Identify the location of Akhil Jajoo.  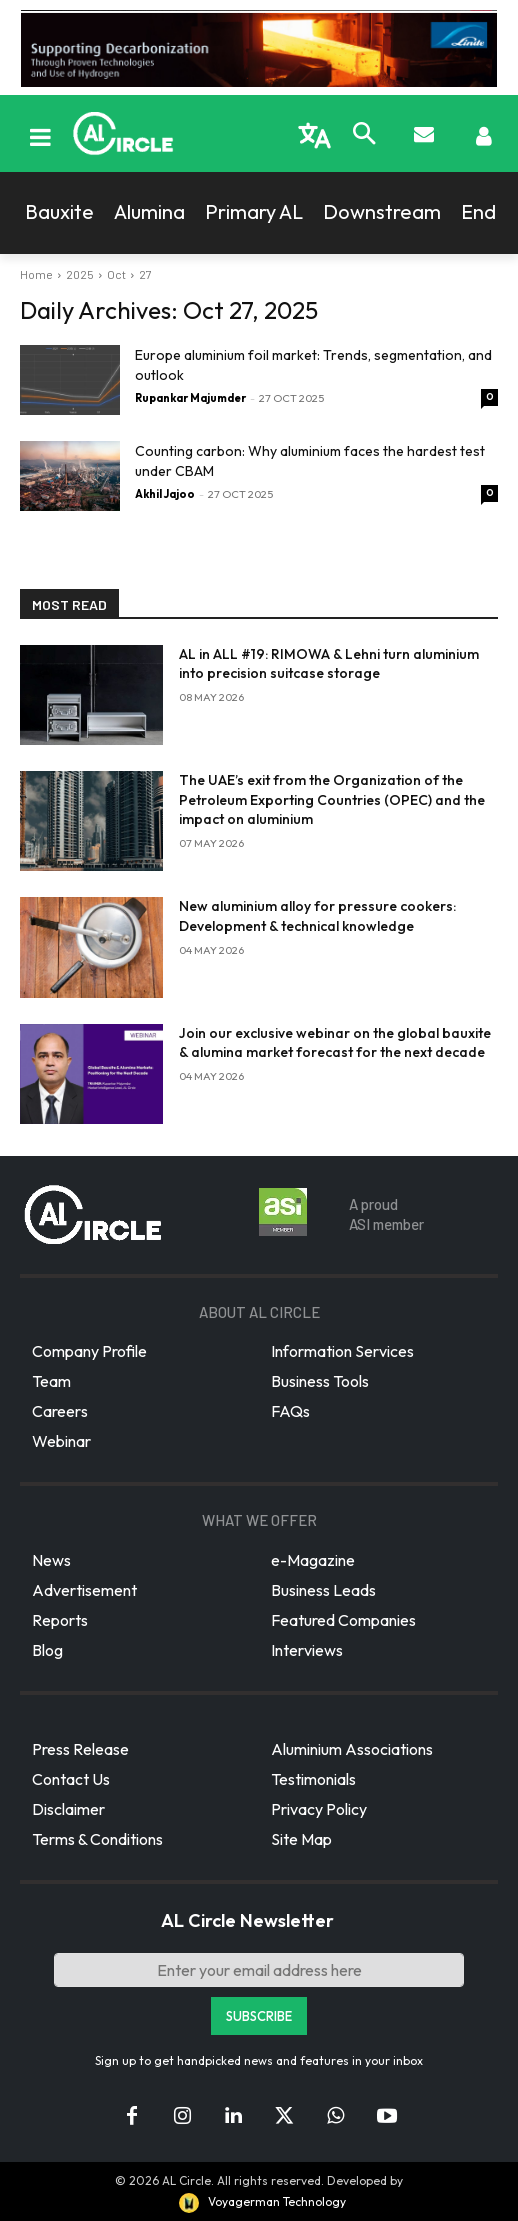
(165, 494).